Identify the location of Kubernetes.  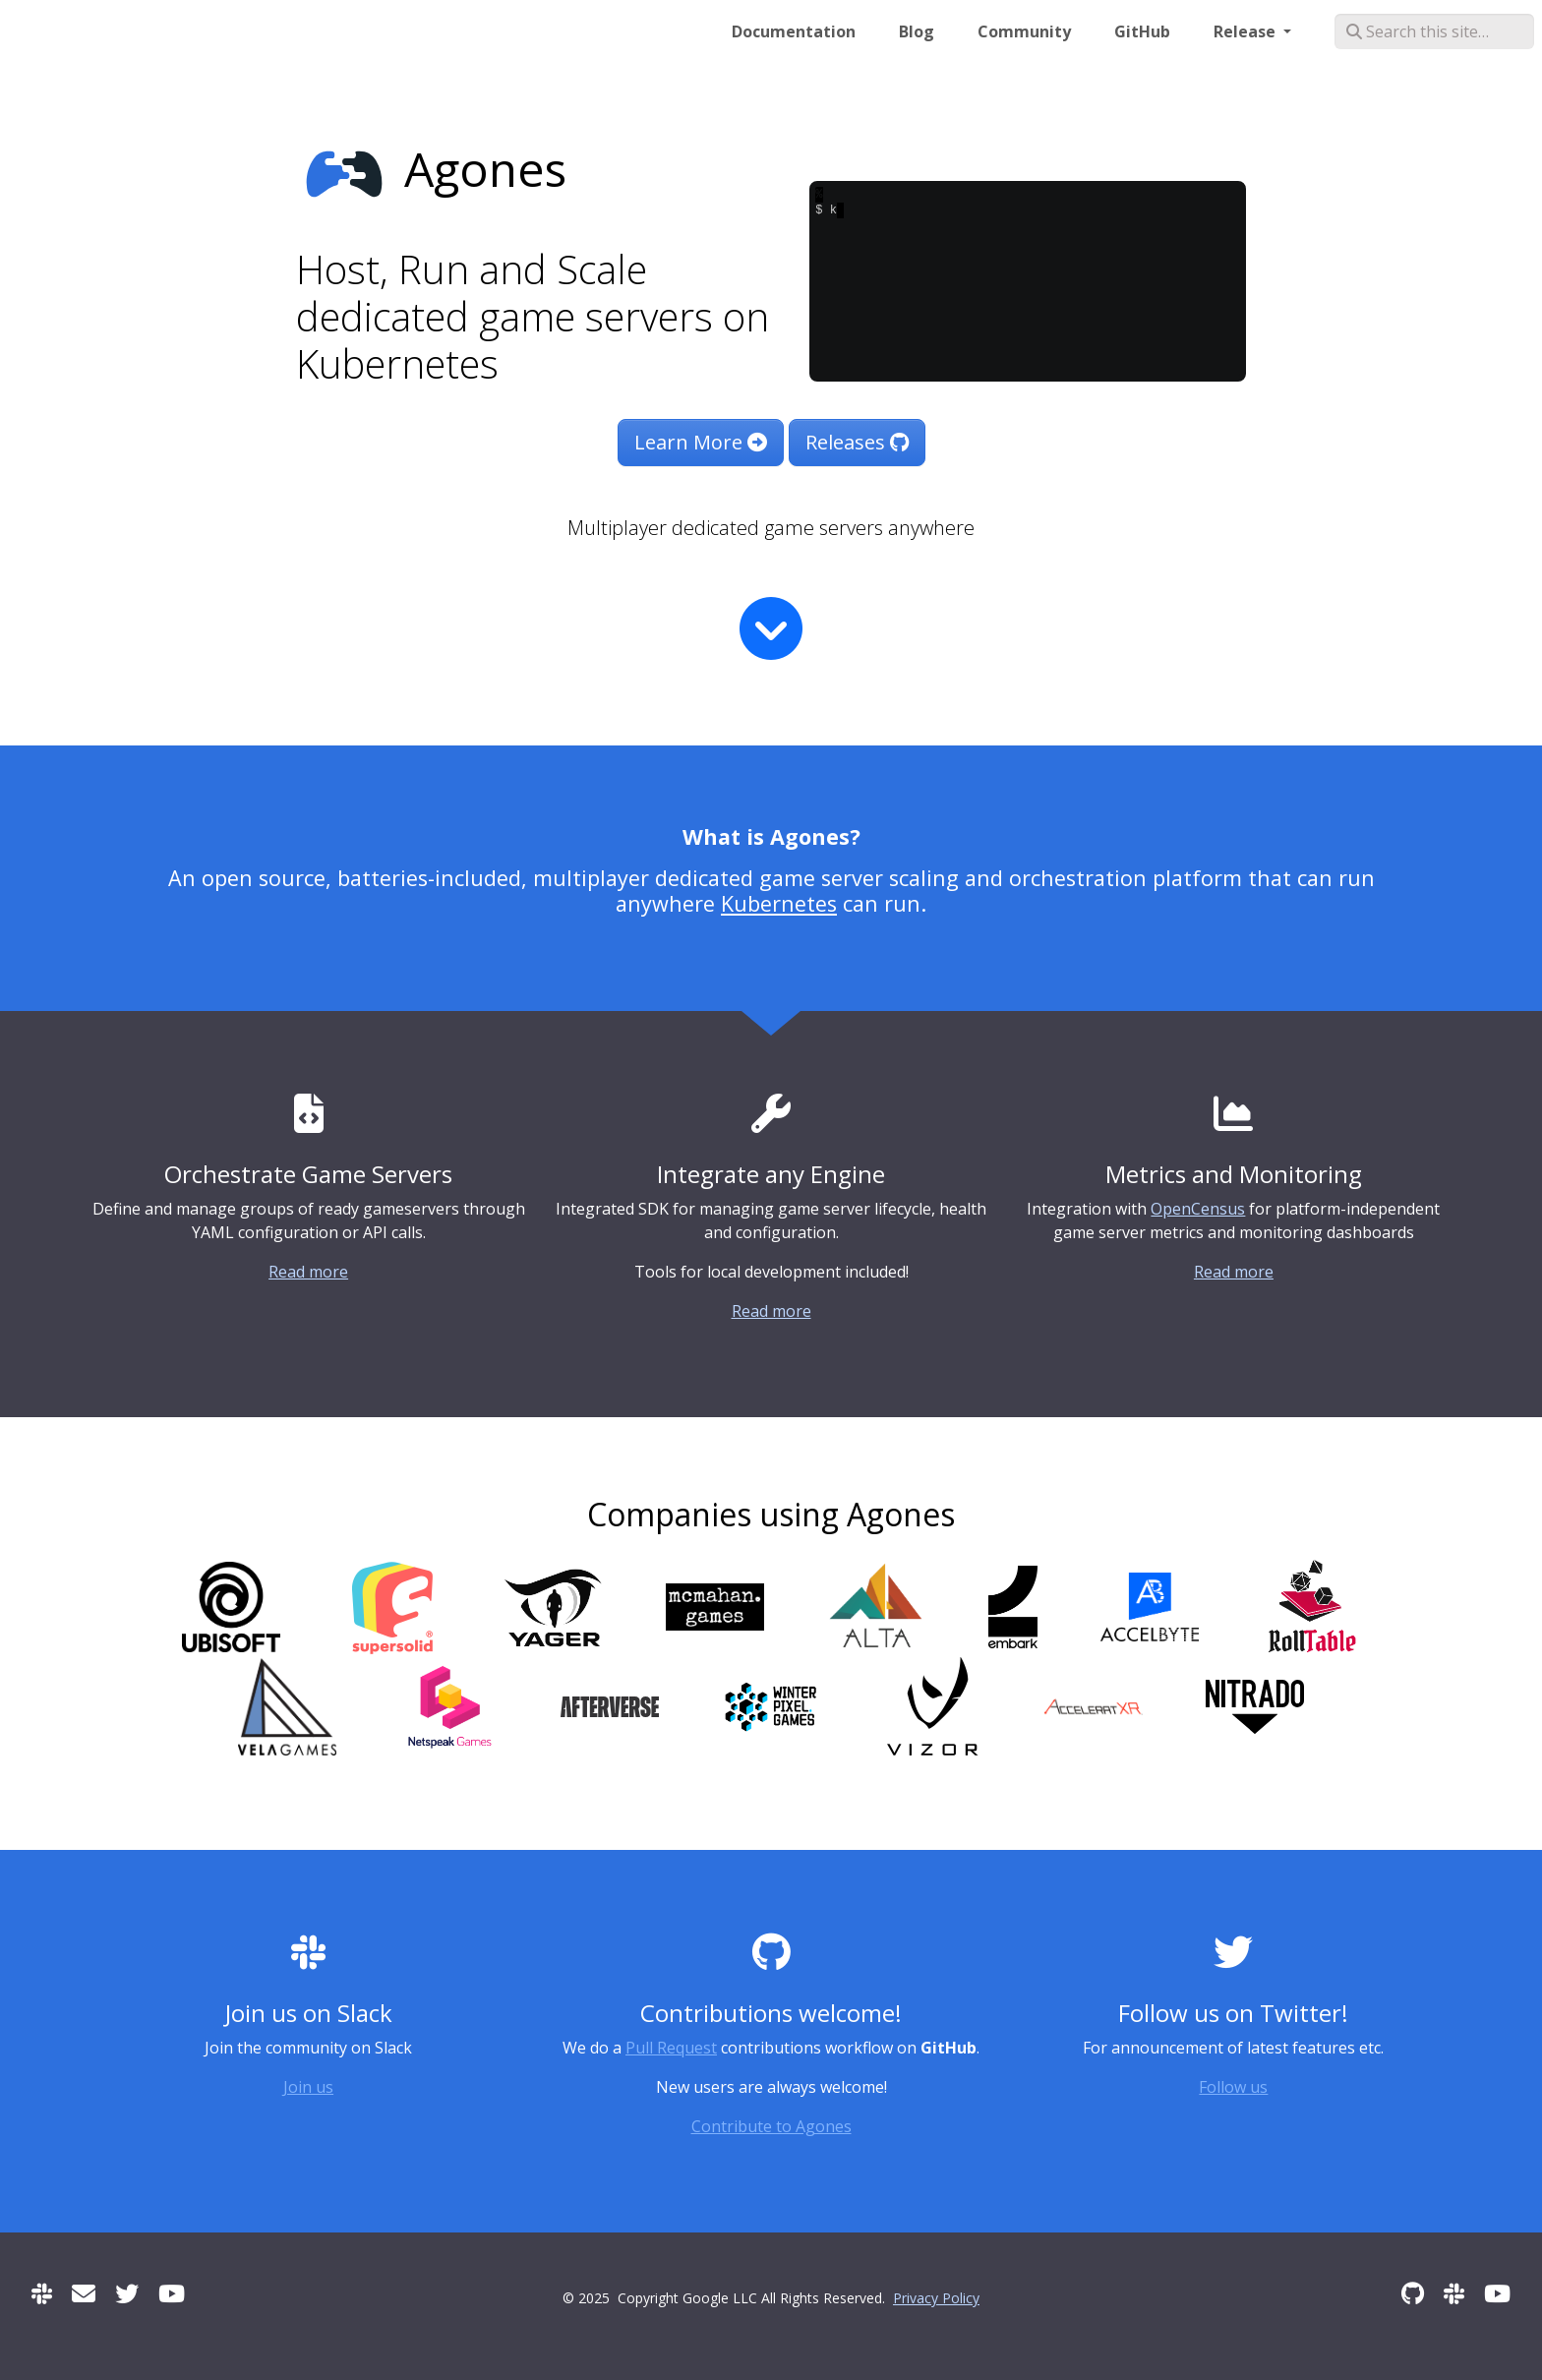
(779, 903).